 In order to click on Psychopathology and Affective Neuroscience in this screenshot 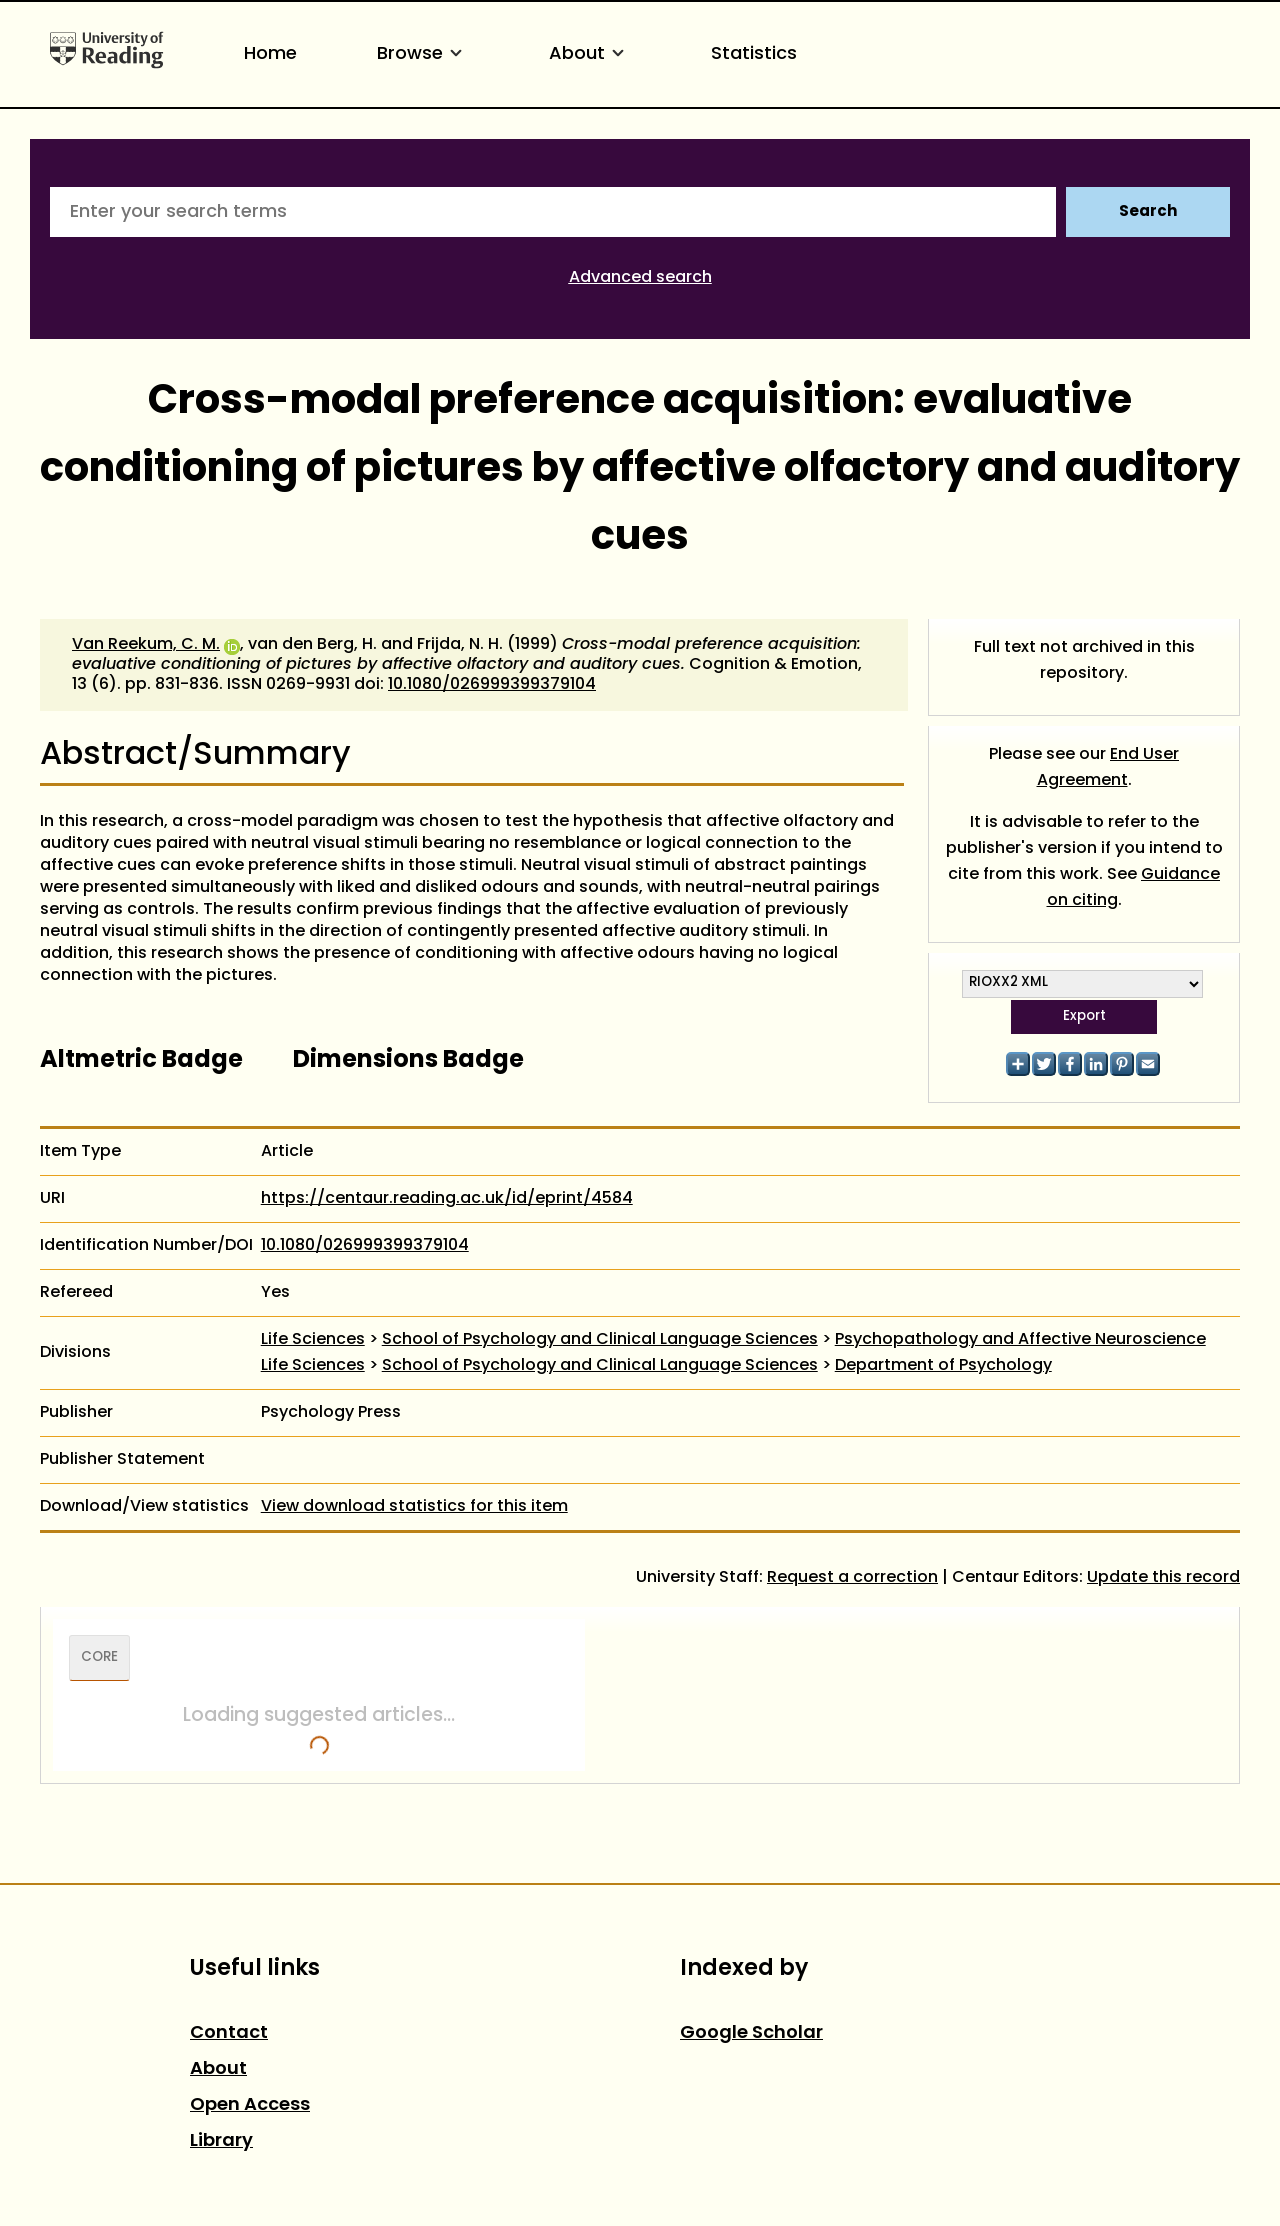, I will do `click(1020, 1340)`.